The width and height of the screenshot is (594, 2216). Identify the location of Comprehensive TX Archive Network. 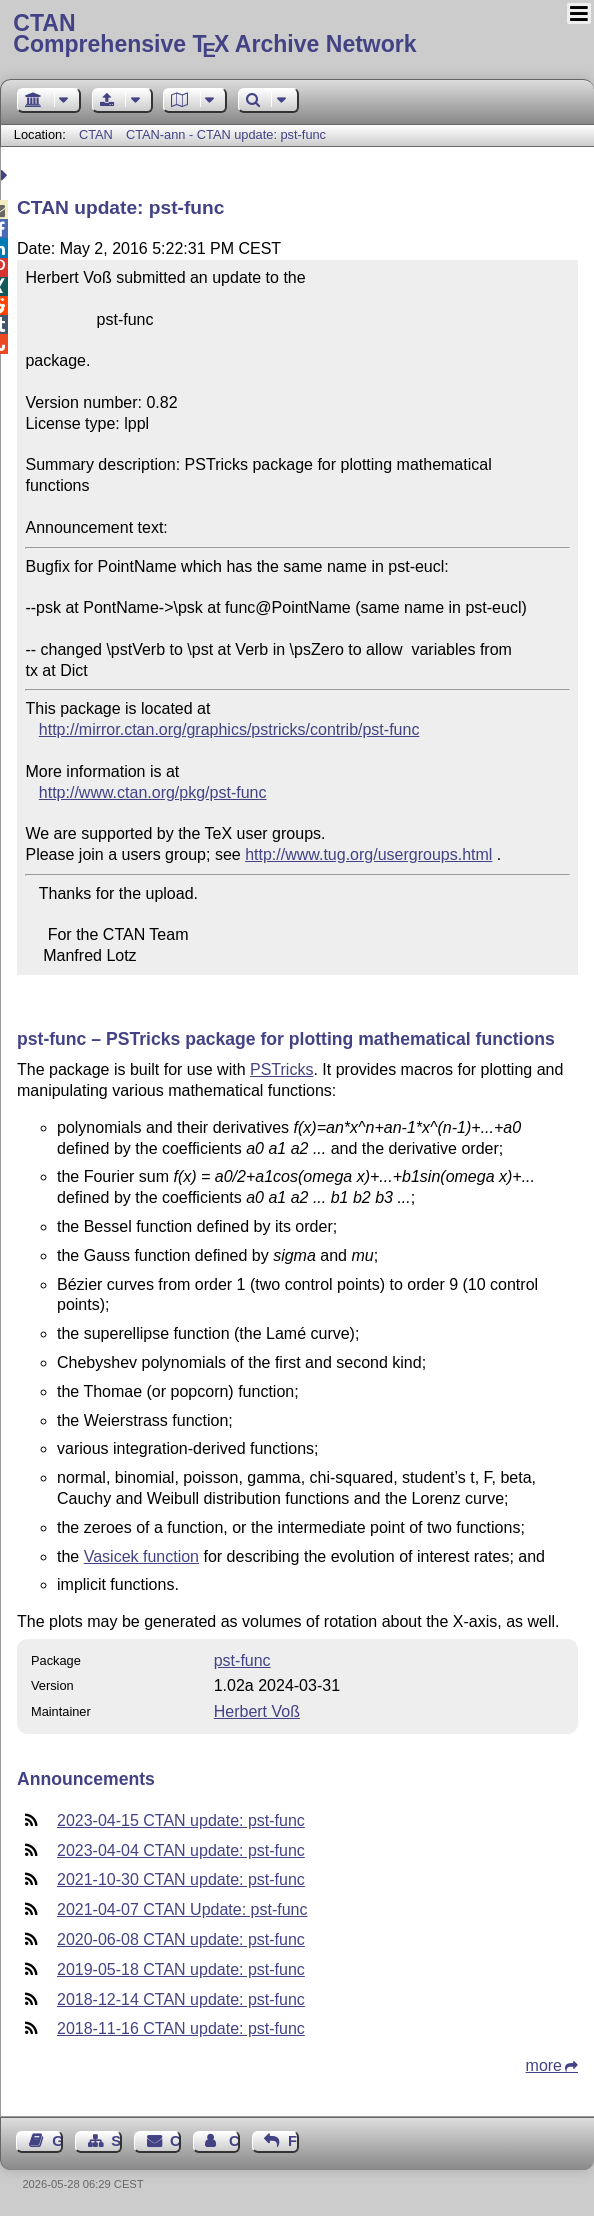
(296, 35).